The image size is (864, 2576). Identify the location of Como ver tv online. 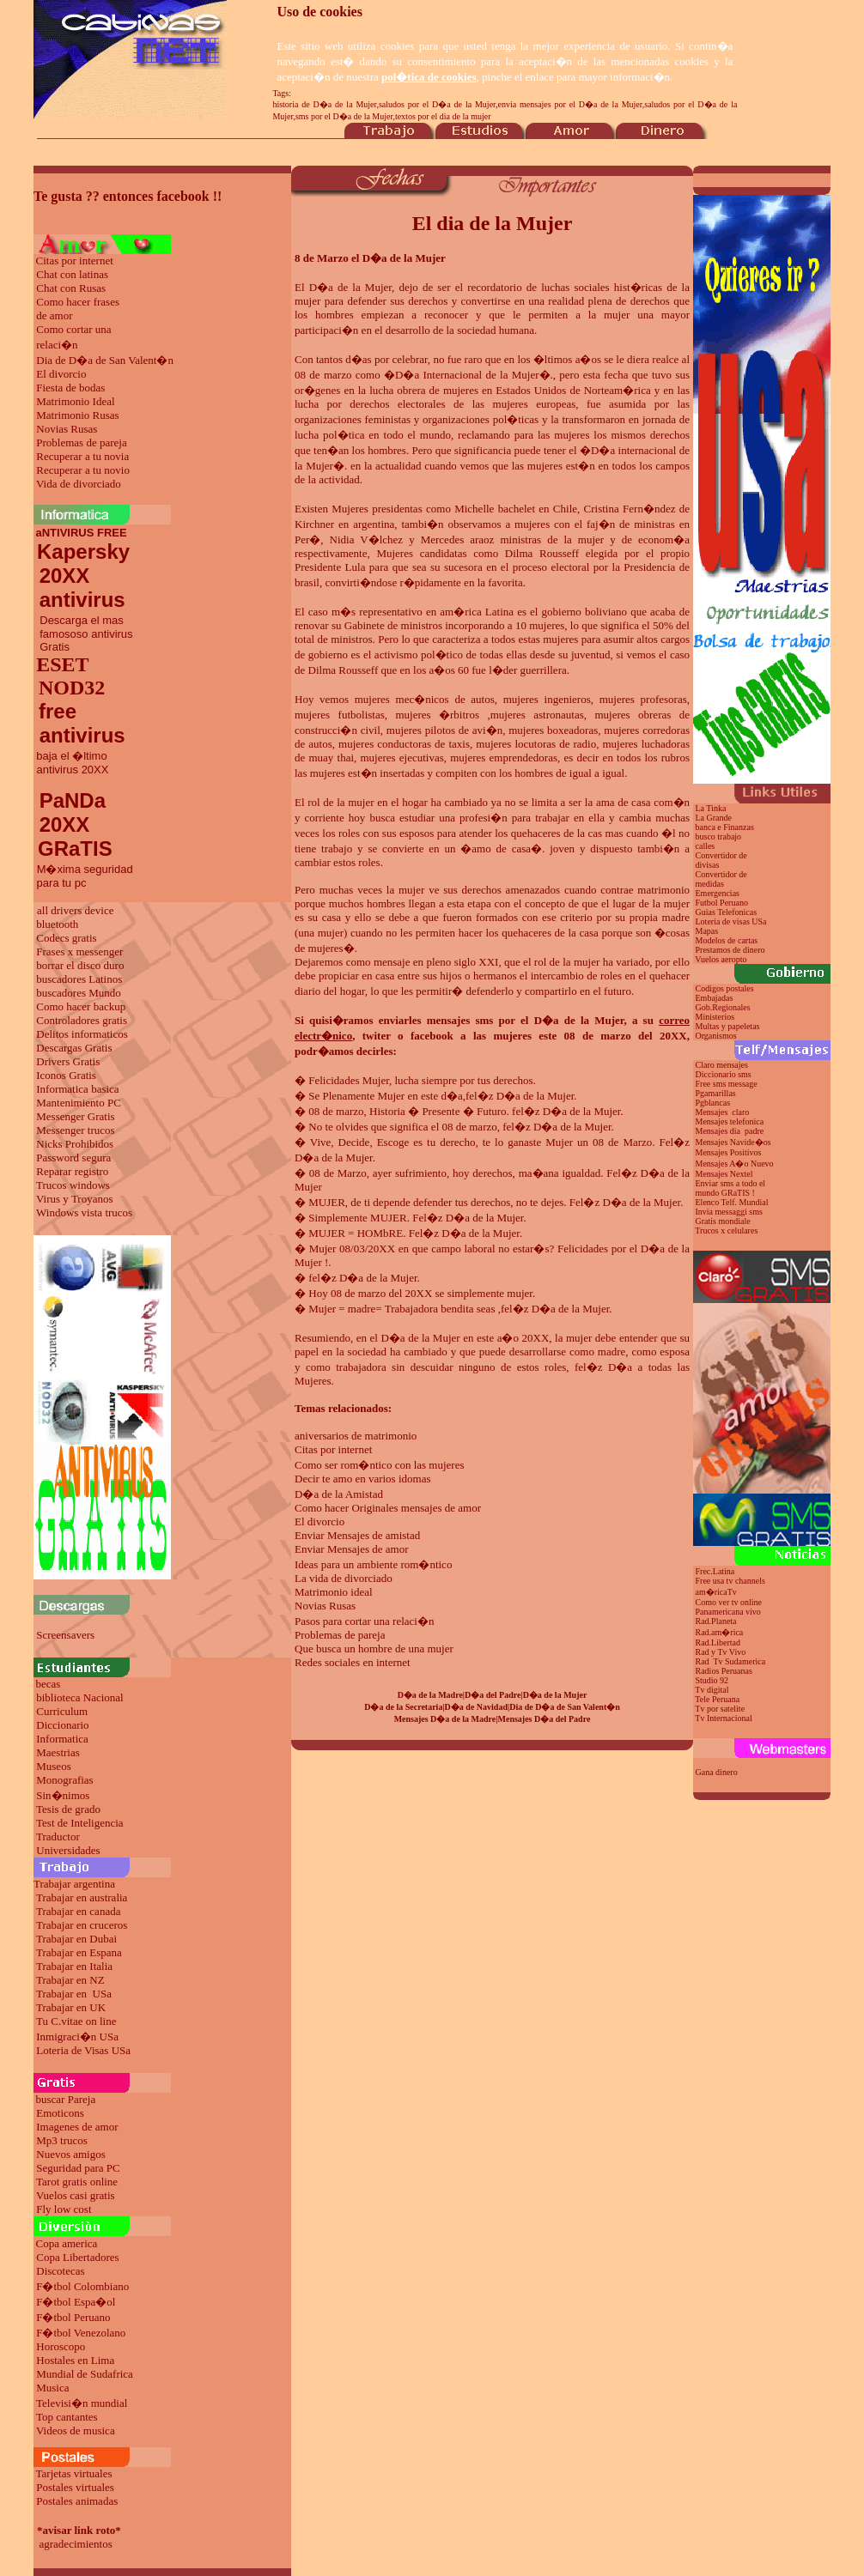
(729, 1602).